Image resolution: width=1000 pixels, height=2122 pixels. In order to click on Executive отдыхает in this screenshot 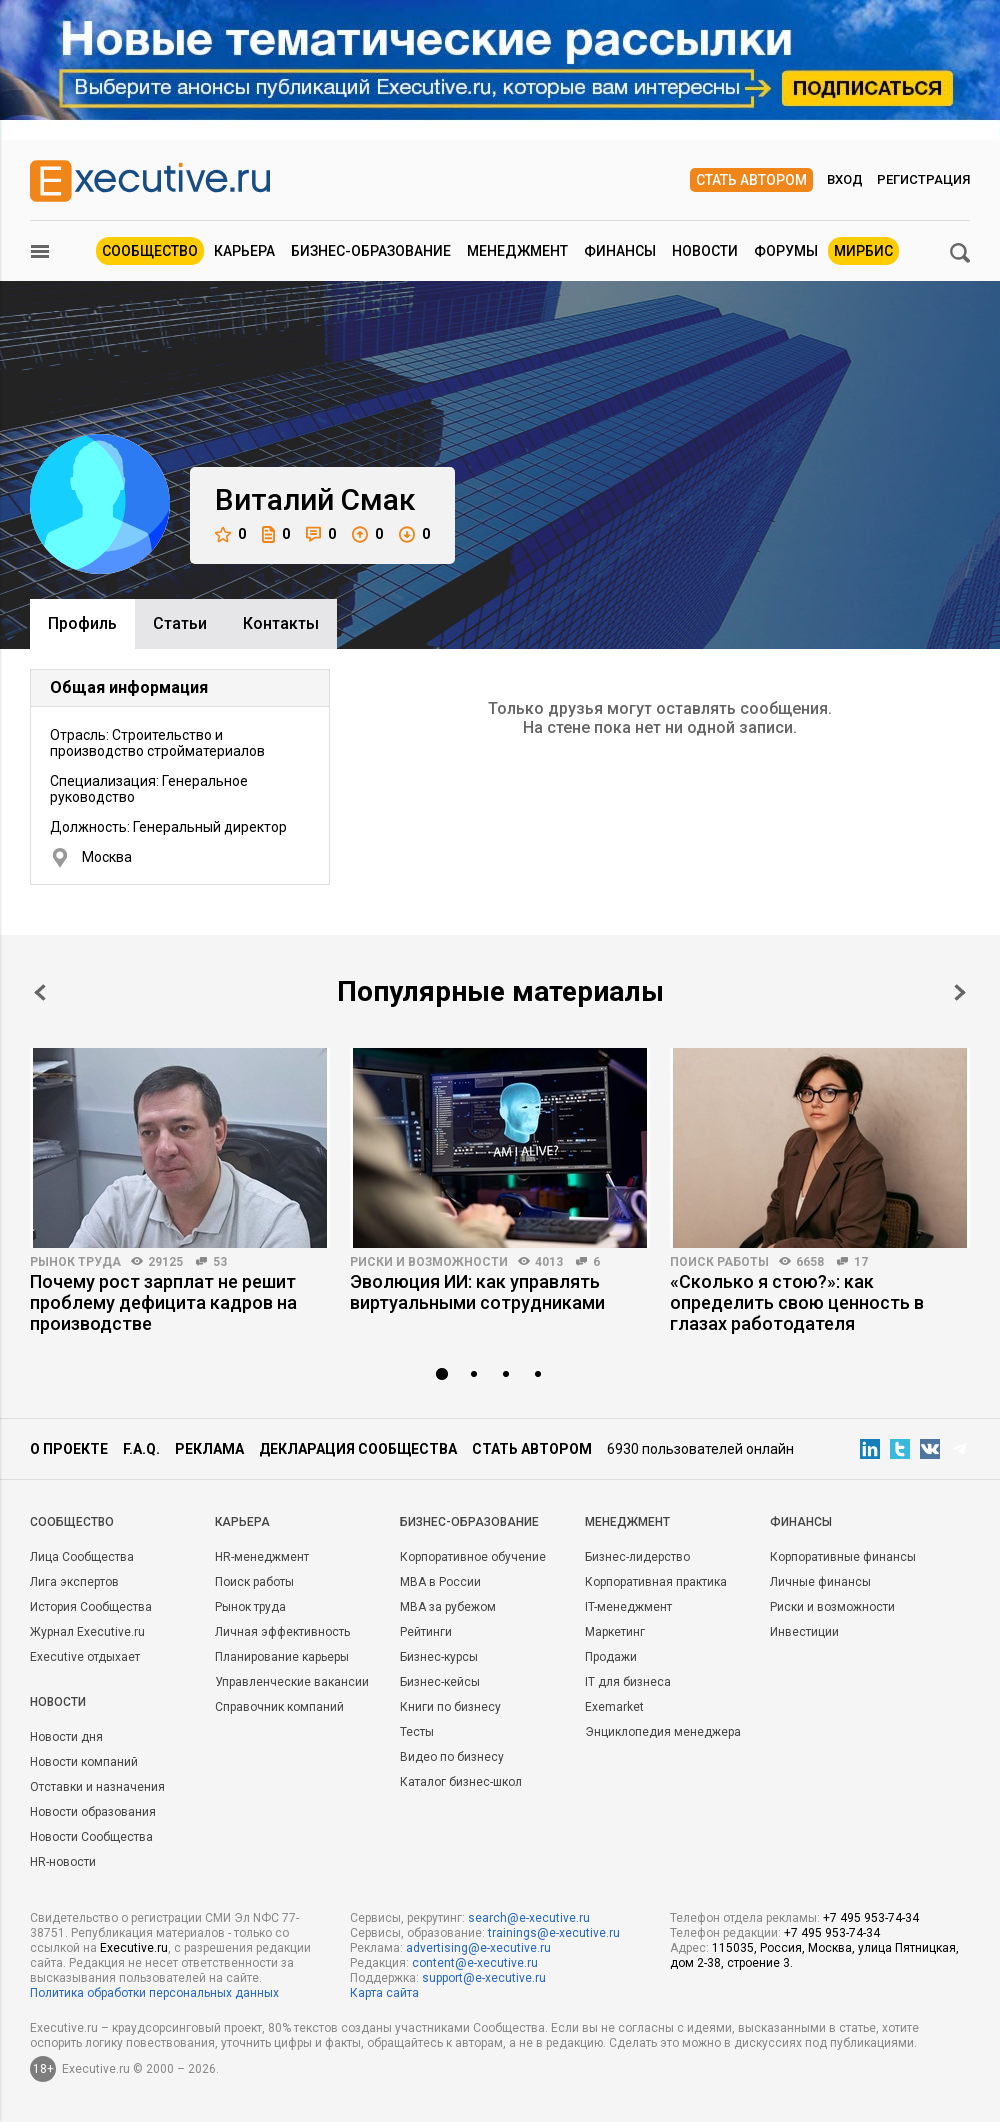, I will do `click(85, 1657)`.